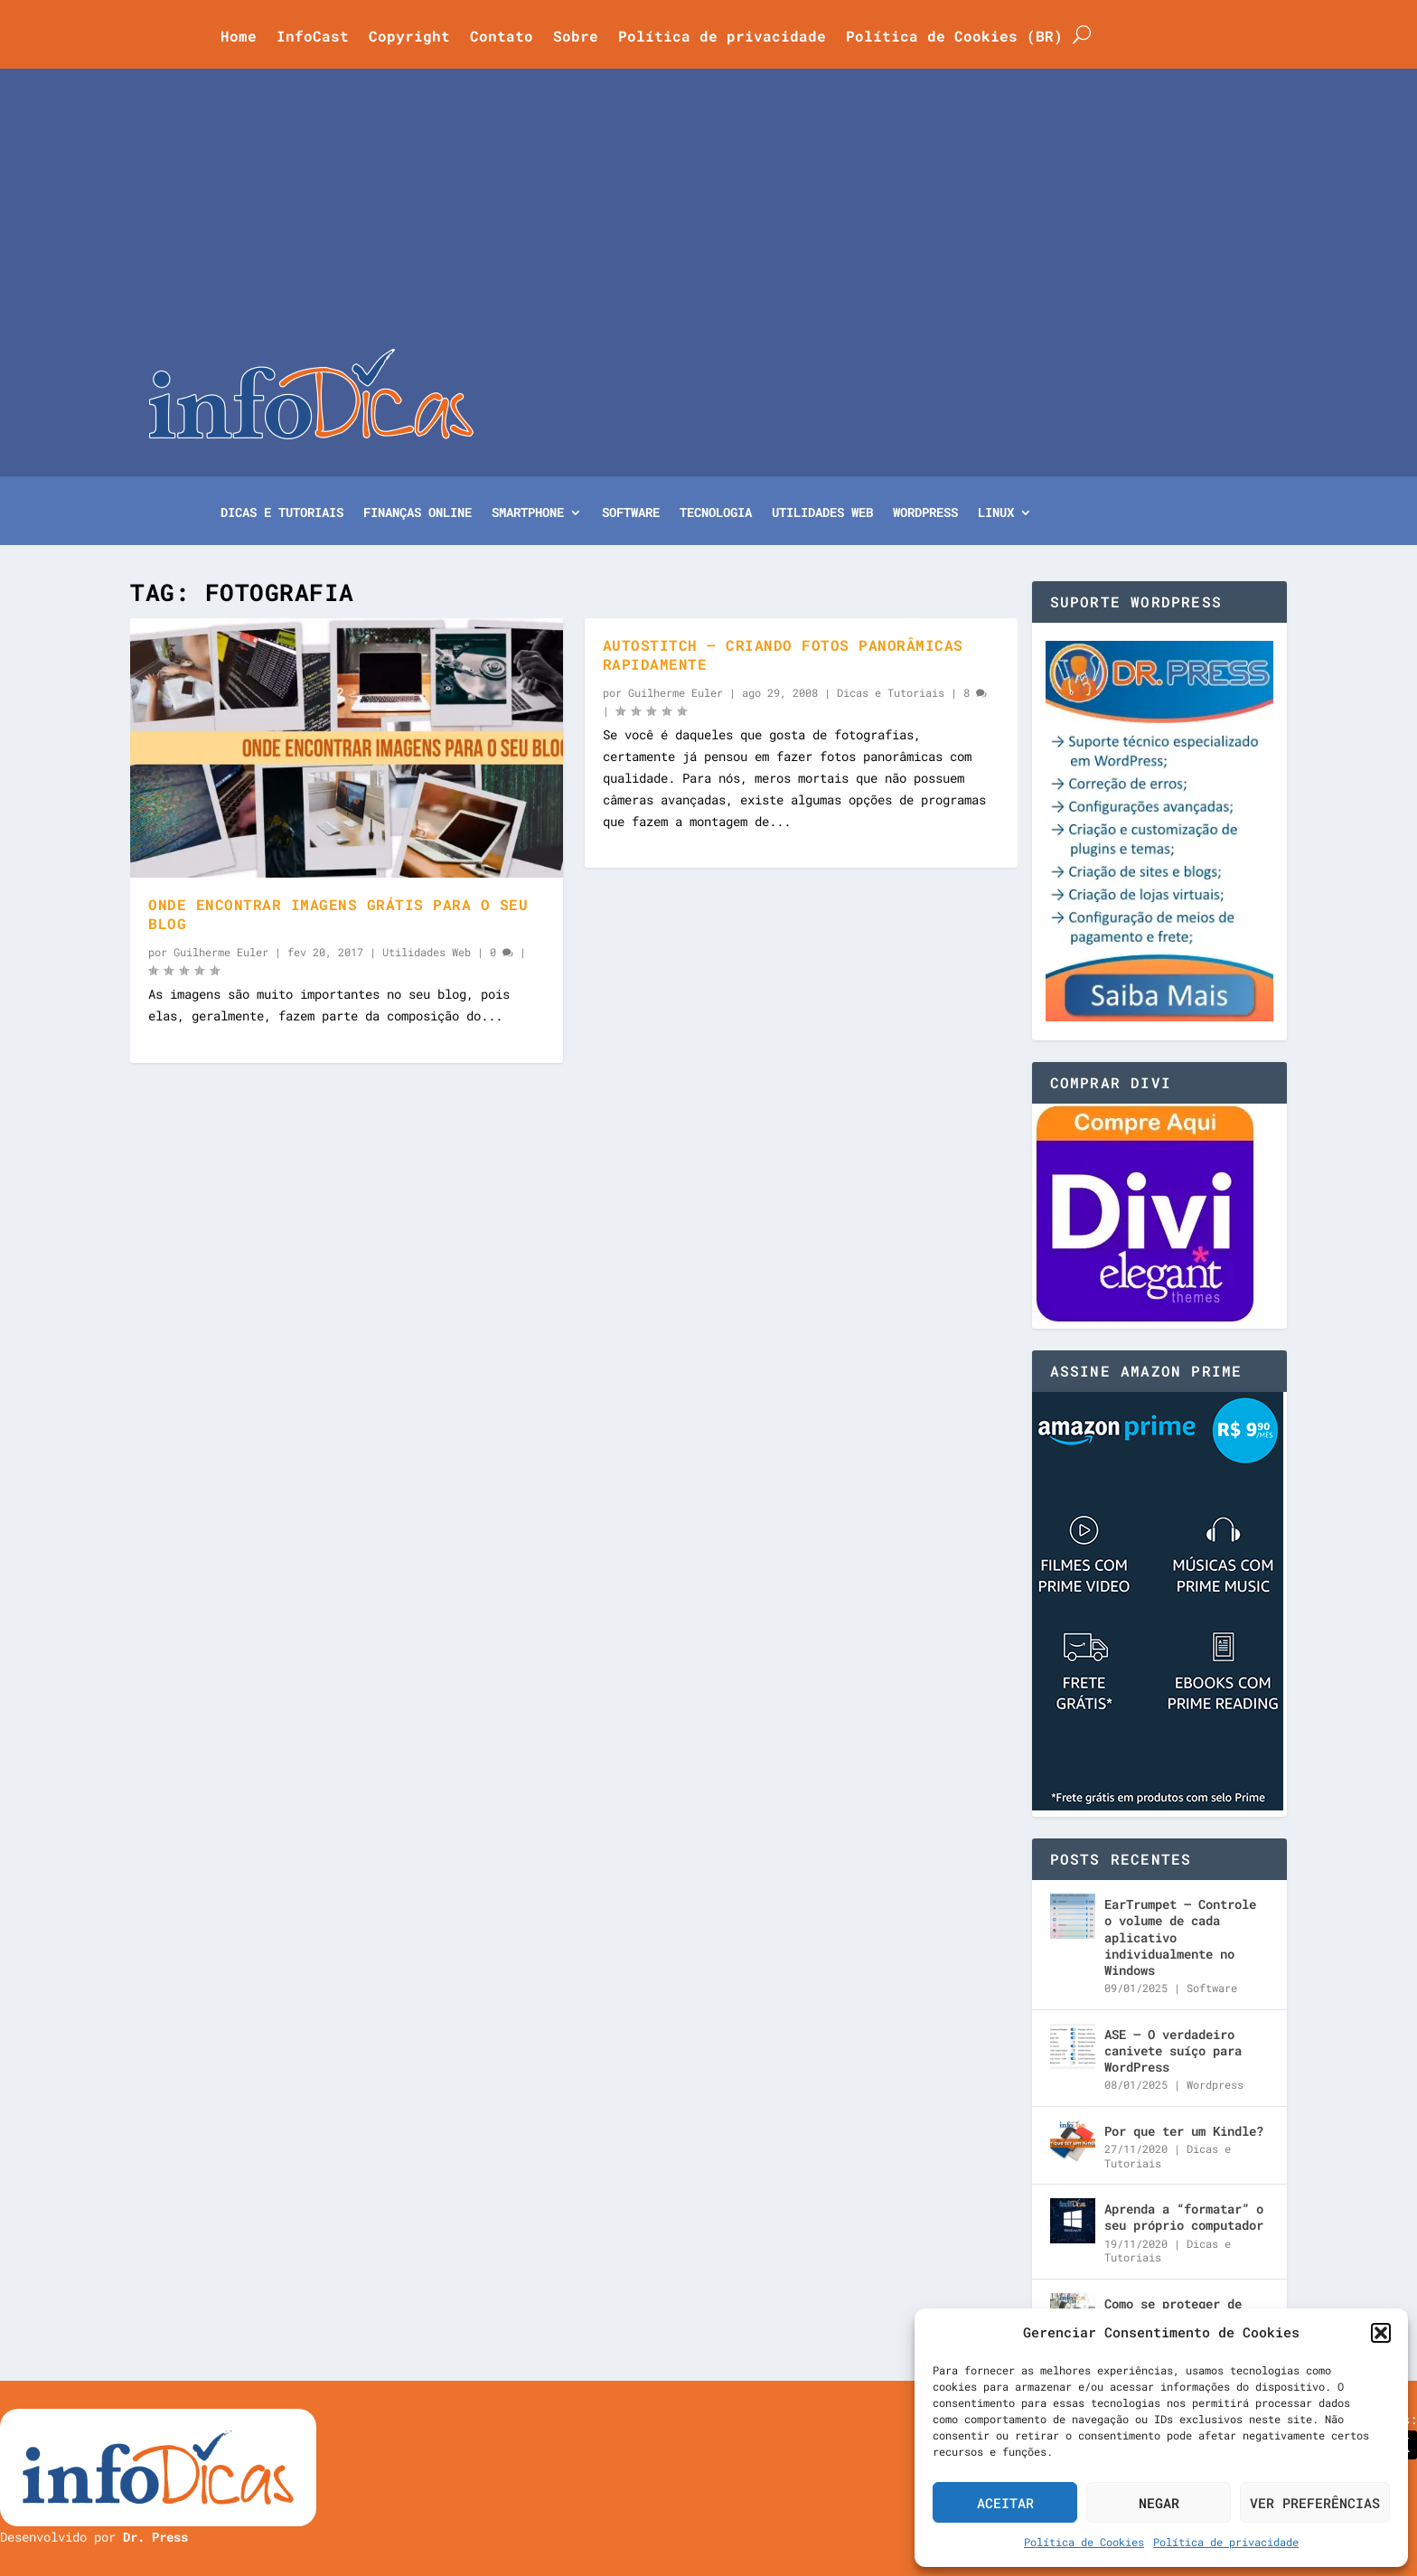  What do you see at coordinates (501, 37) in the screenshot?
I see `Contato` at bounding box center [501, 37].